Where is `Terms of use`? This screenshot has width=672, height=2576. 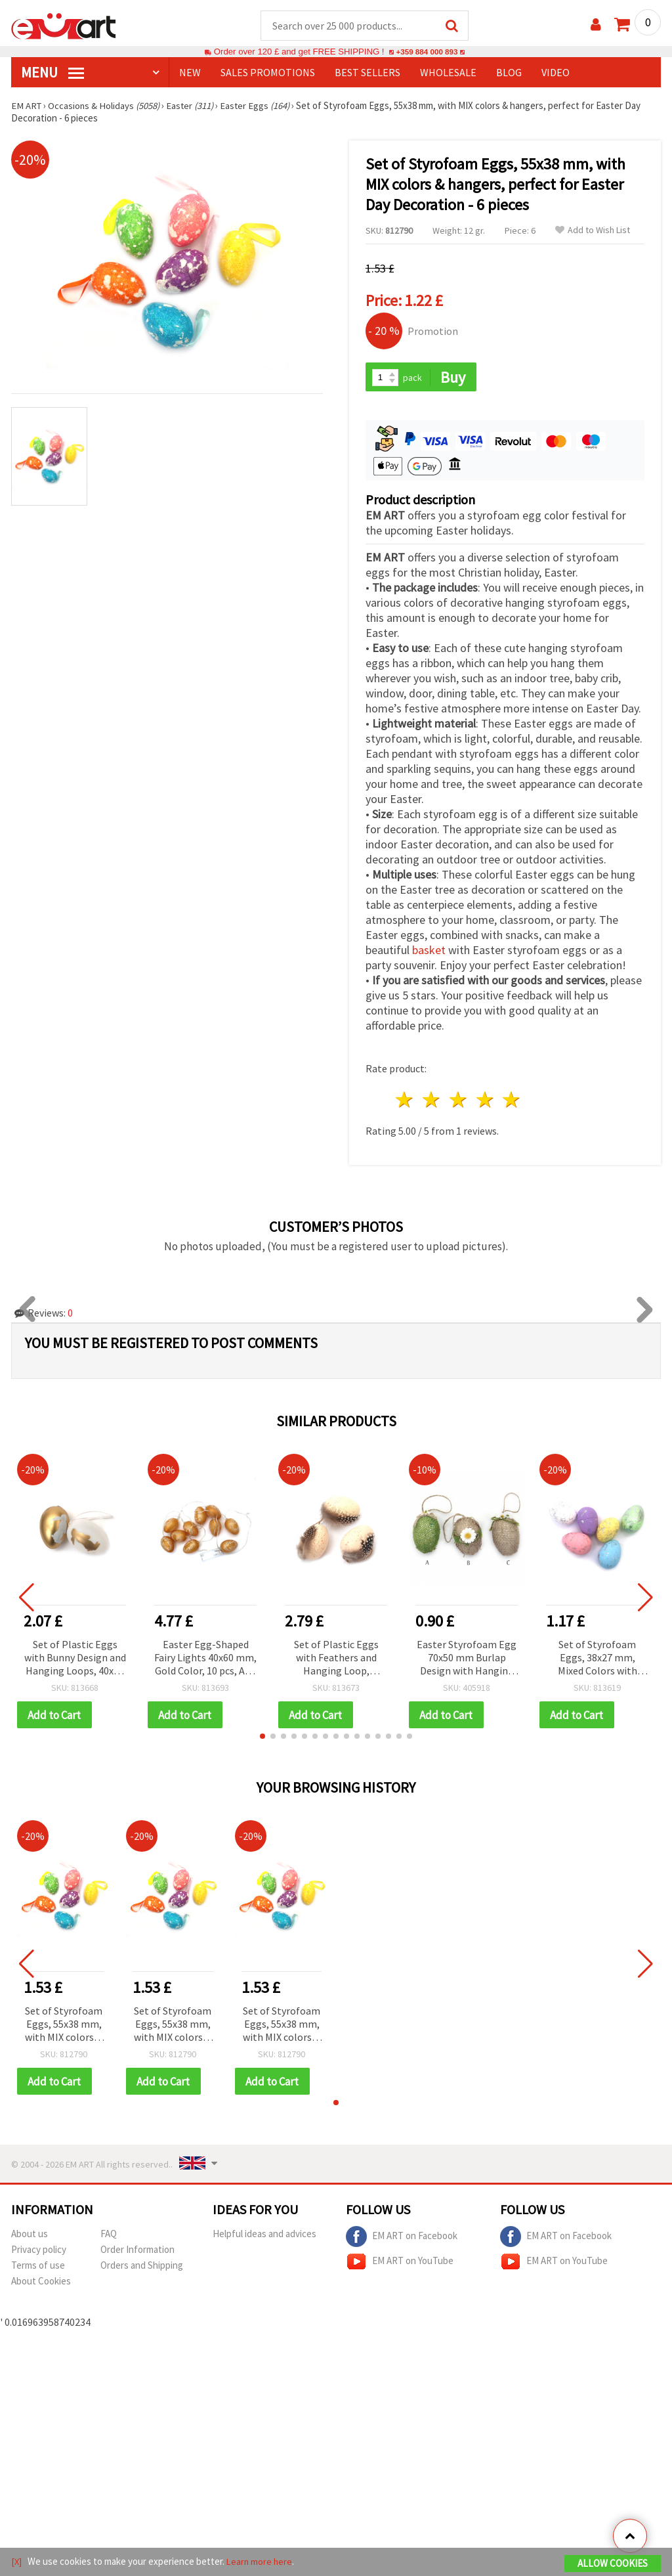 Terms of use is located at coordinates (38, 2267).